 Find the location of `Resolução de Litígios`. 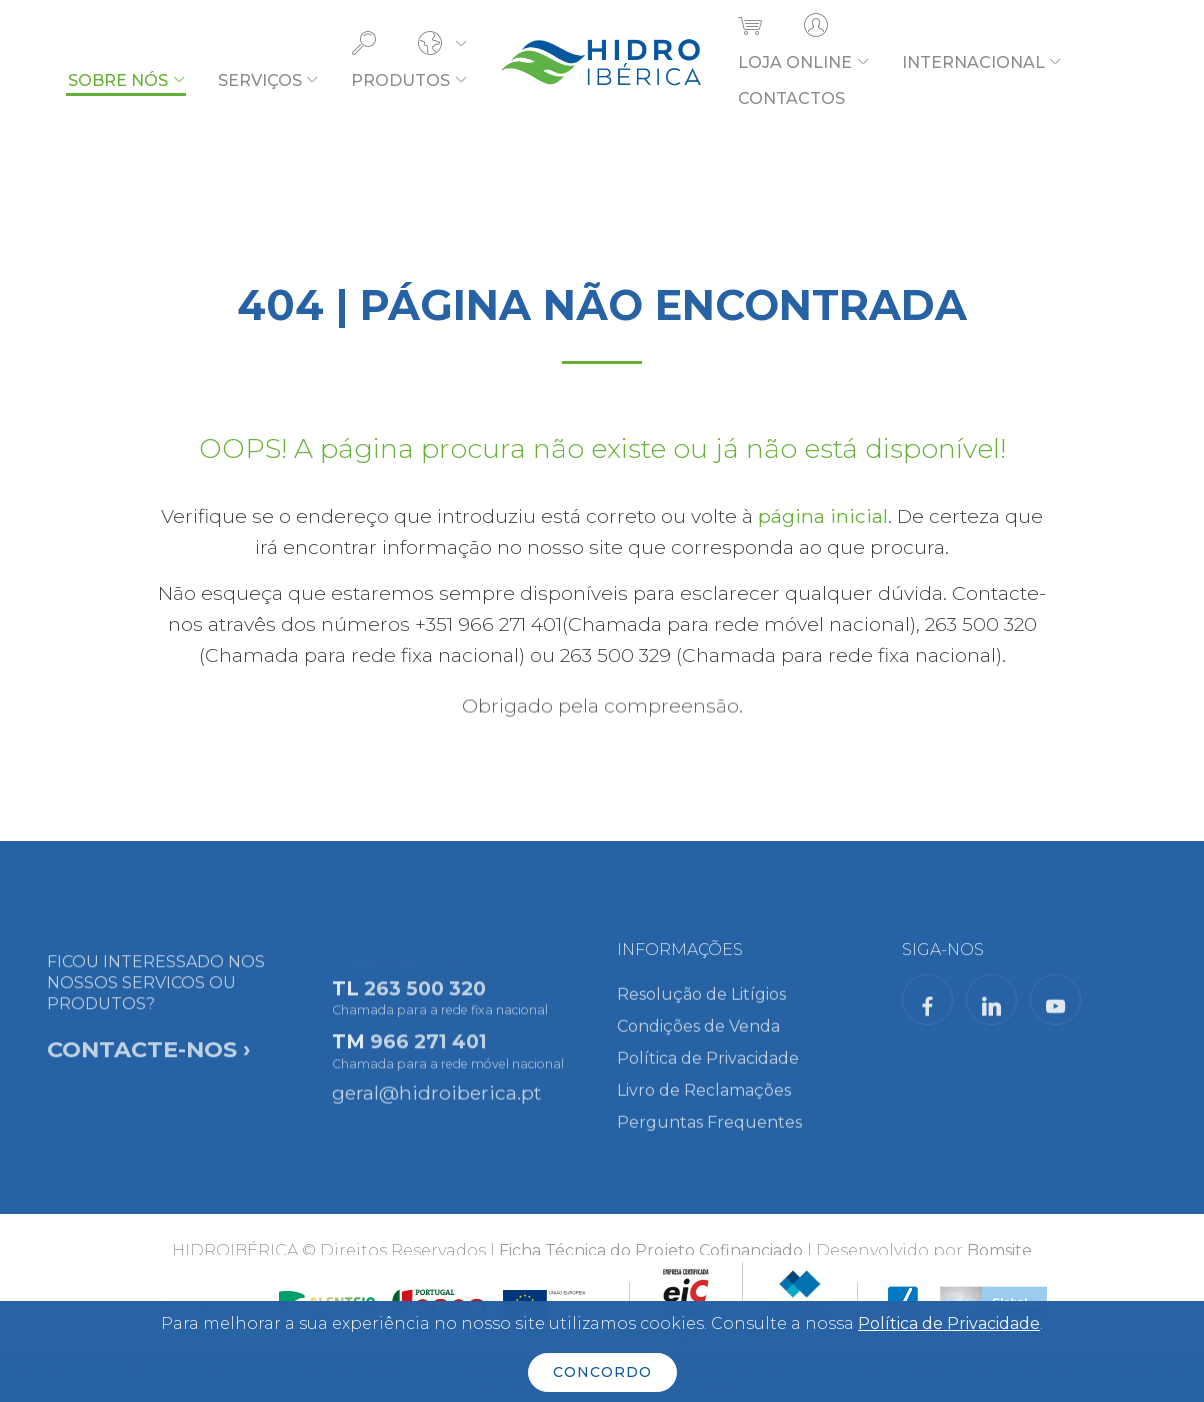

Resolução de Litígios is located at coordinates (701, 1004).